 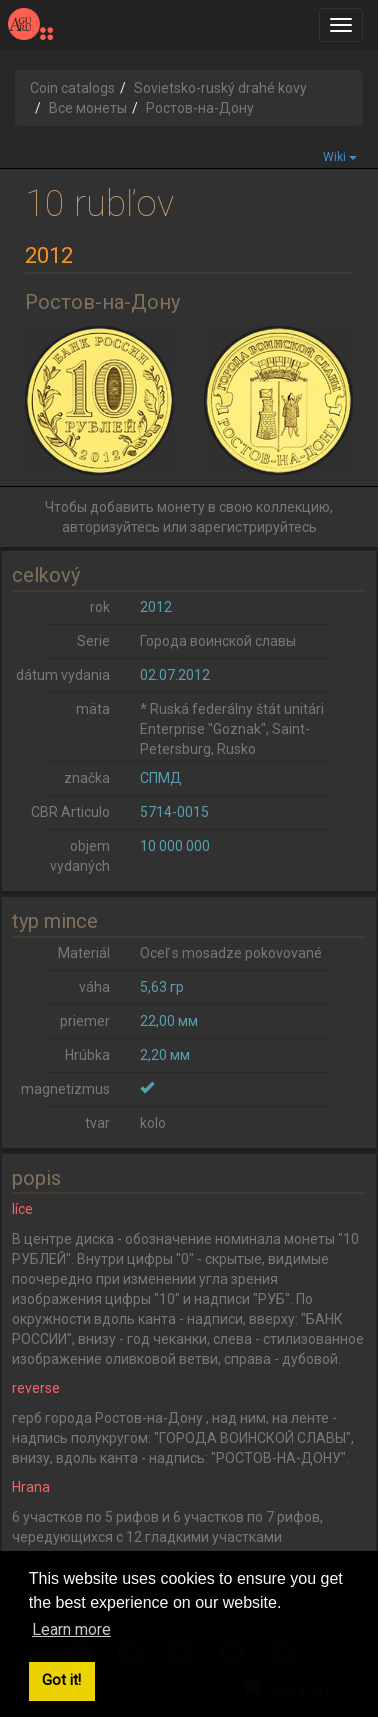 What do you see at coordinates (232, 729) in the screenshot?
I see `* Ruská federálny štát unitári Enterprise "Goznak", Saint-Petersburg, Rusko` at bounding box center [232, 729].